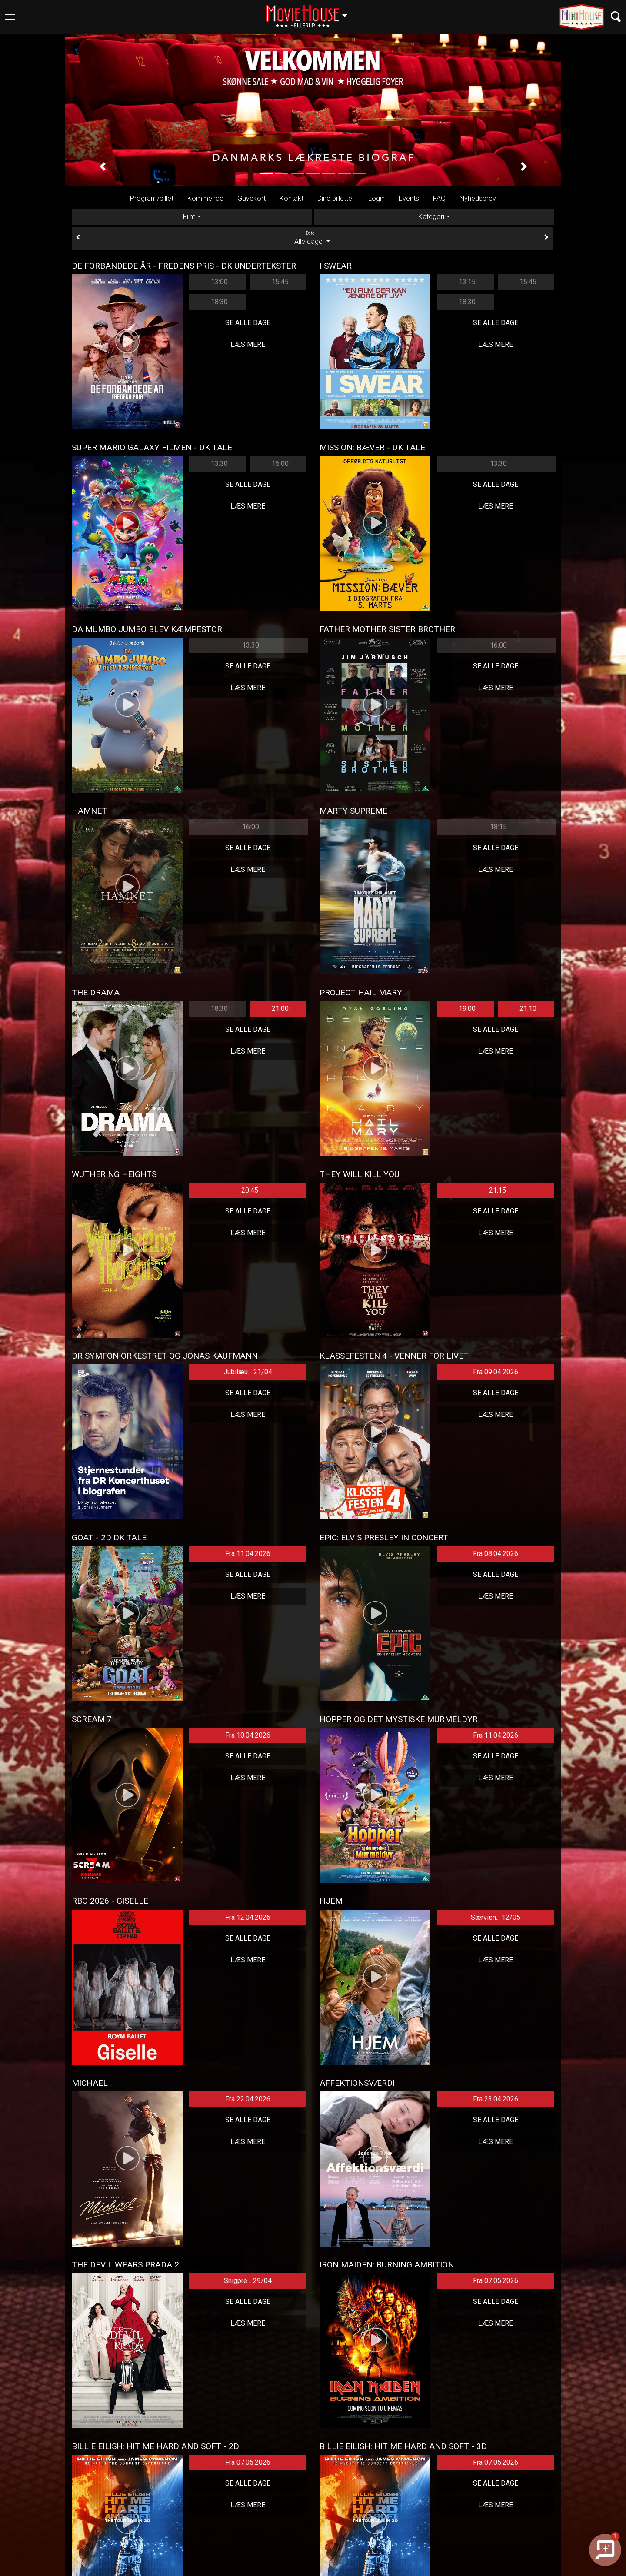  I want to click on FAQ, so click(439, 198).